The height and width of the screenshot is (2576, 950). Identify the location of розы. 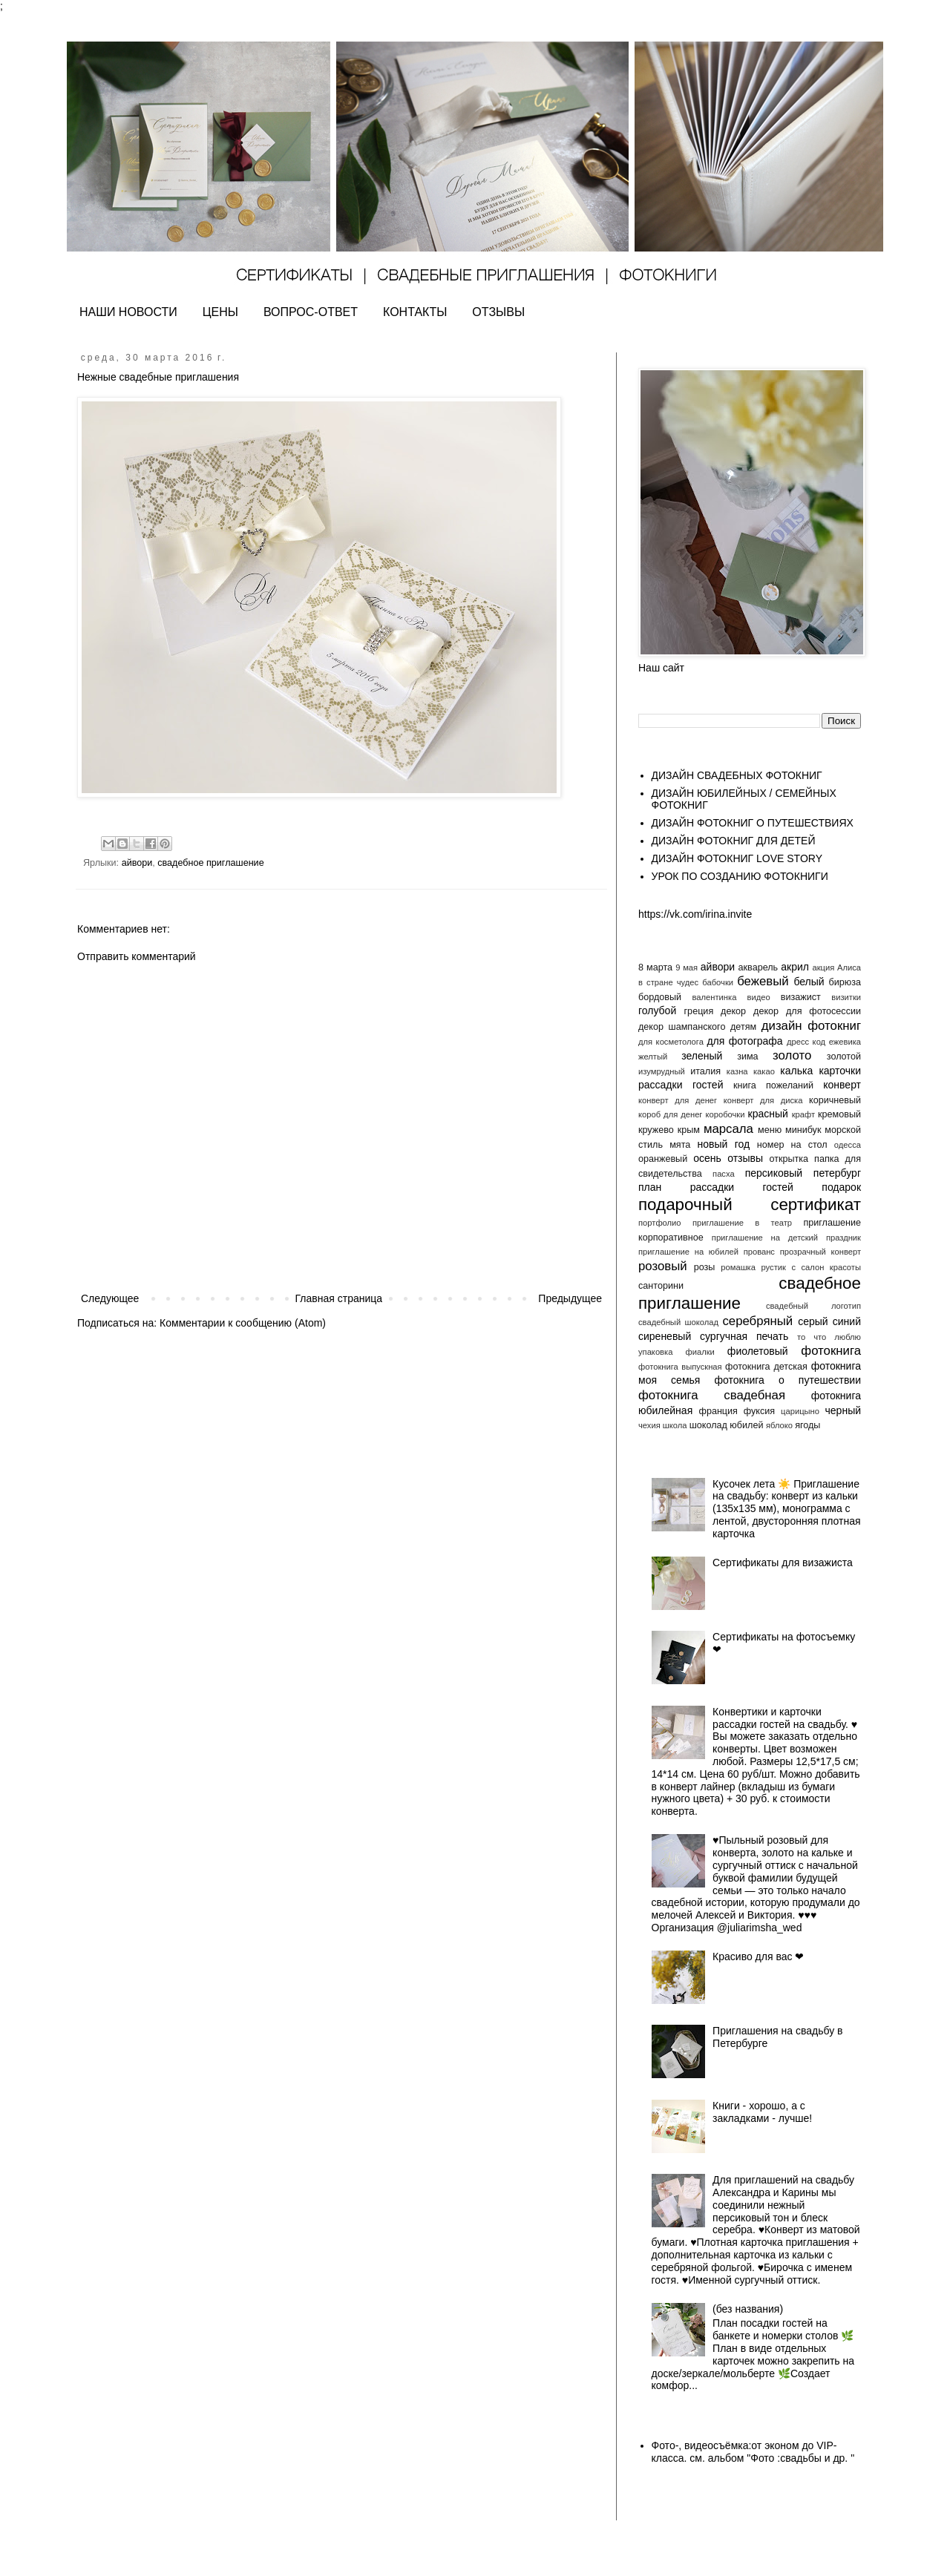
(704, 1267).